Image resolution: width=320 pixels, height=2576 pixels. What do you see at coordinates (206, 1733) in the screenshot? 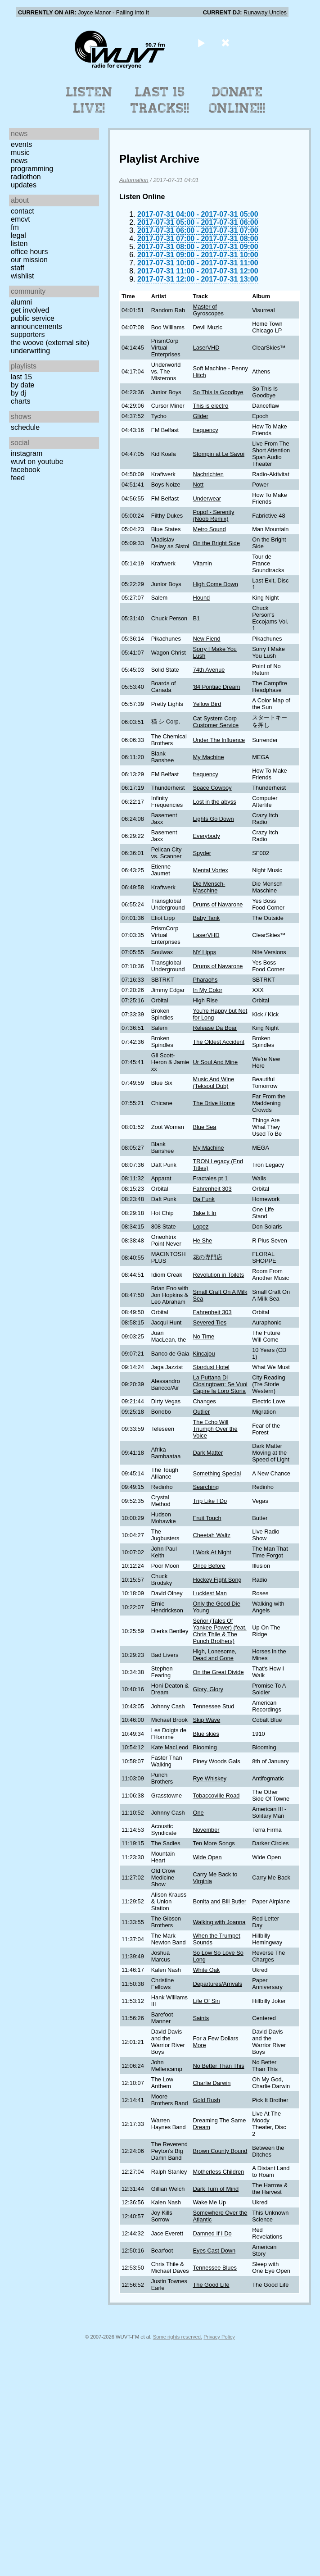
I see `Blue skies` at bounding box center [206, 1733].